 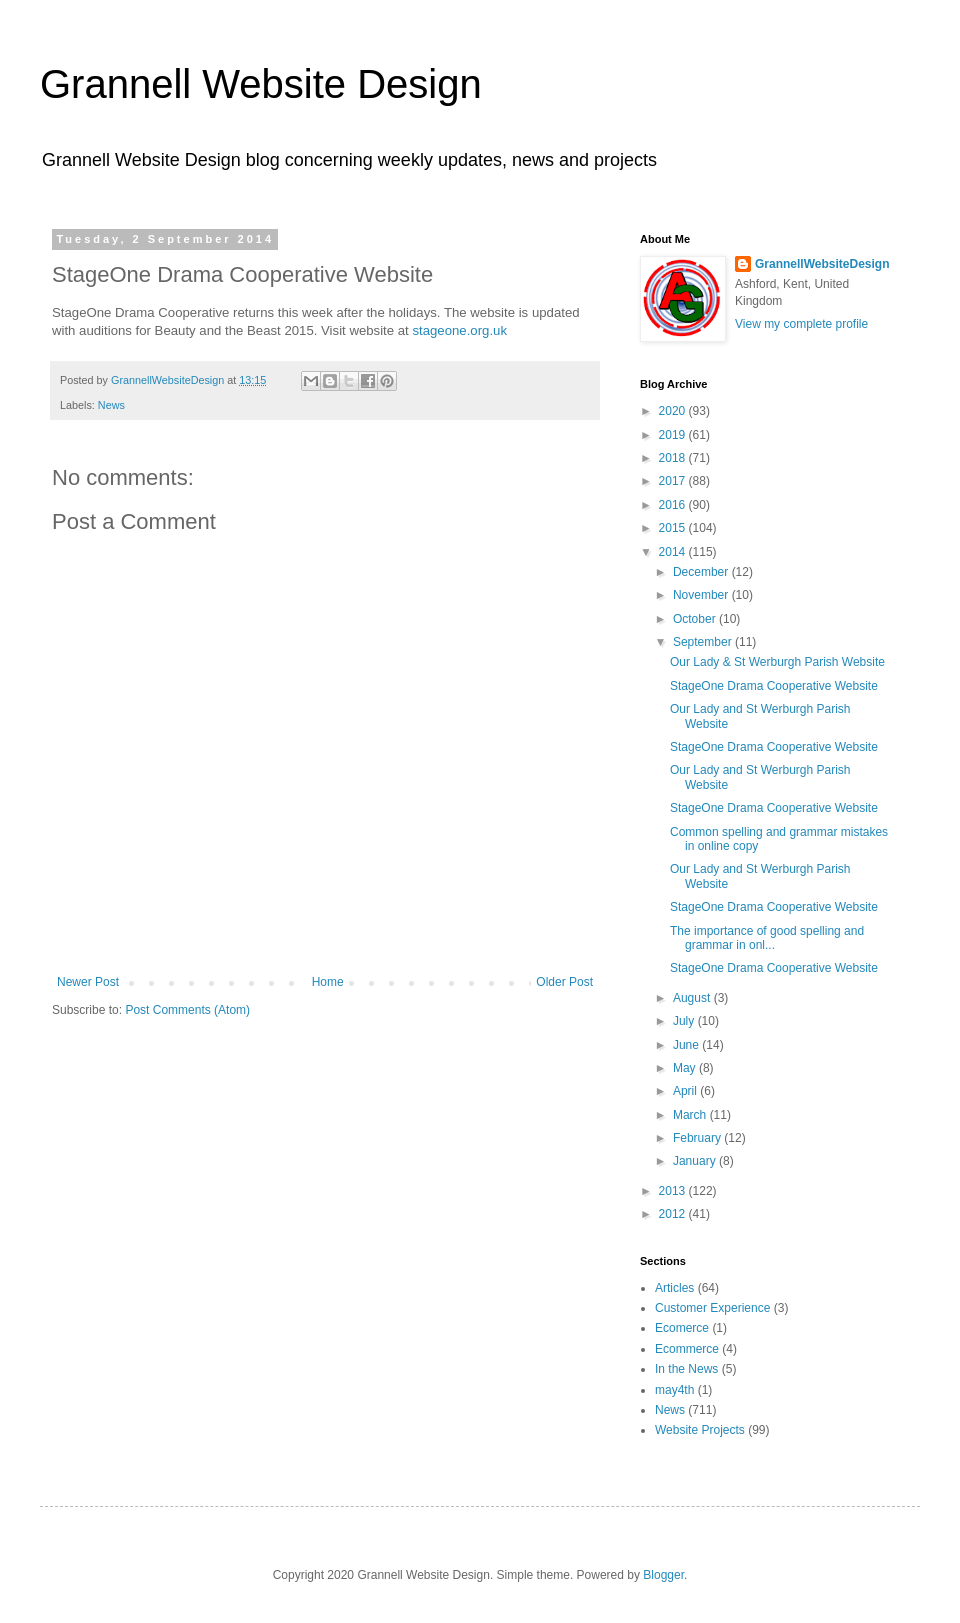 I want to click on 2013, so click(x=674, y=1191).